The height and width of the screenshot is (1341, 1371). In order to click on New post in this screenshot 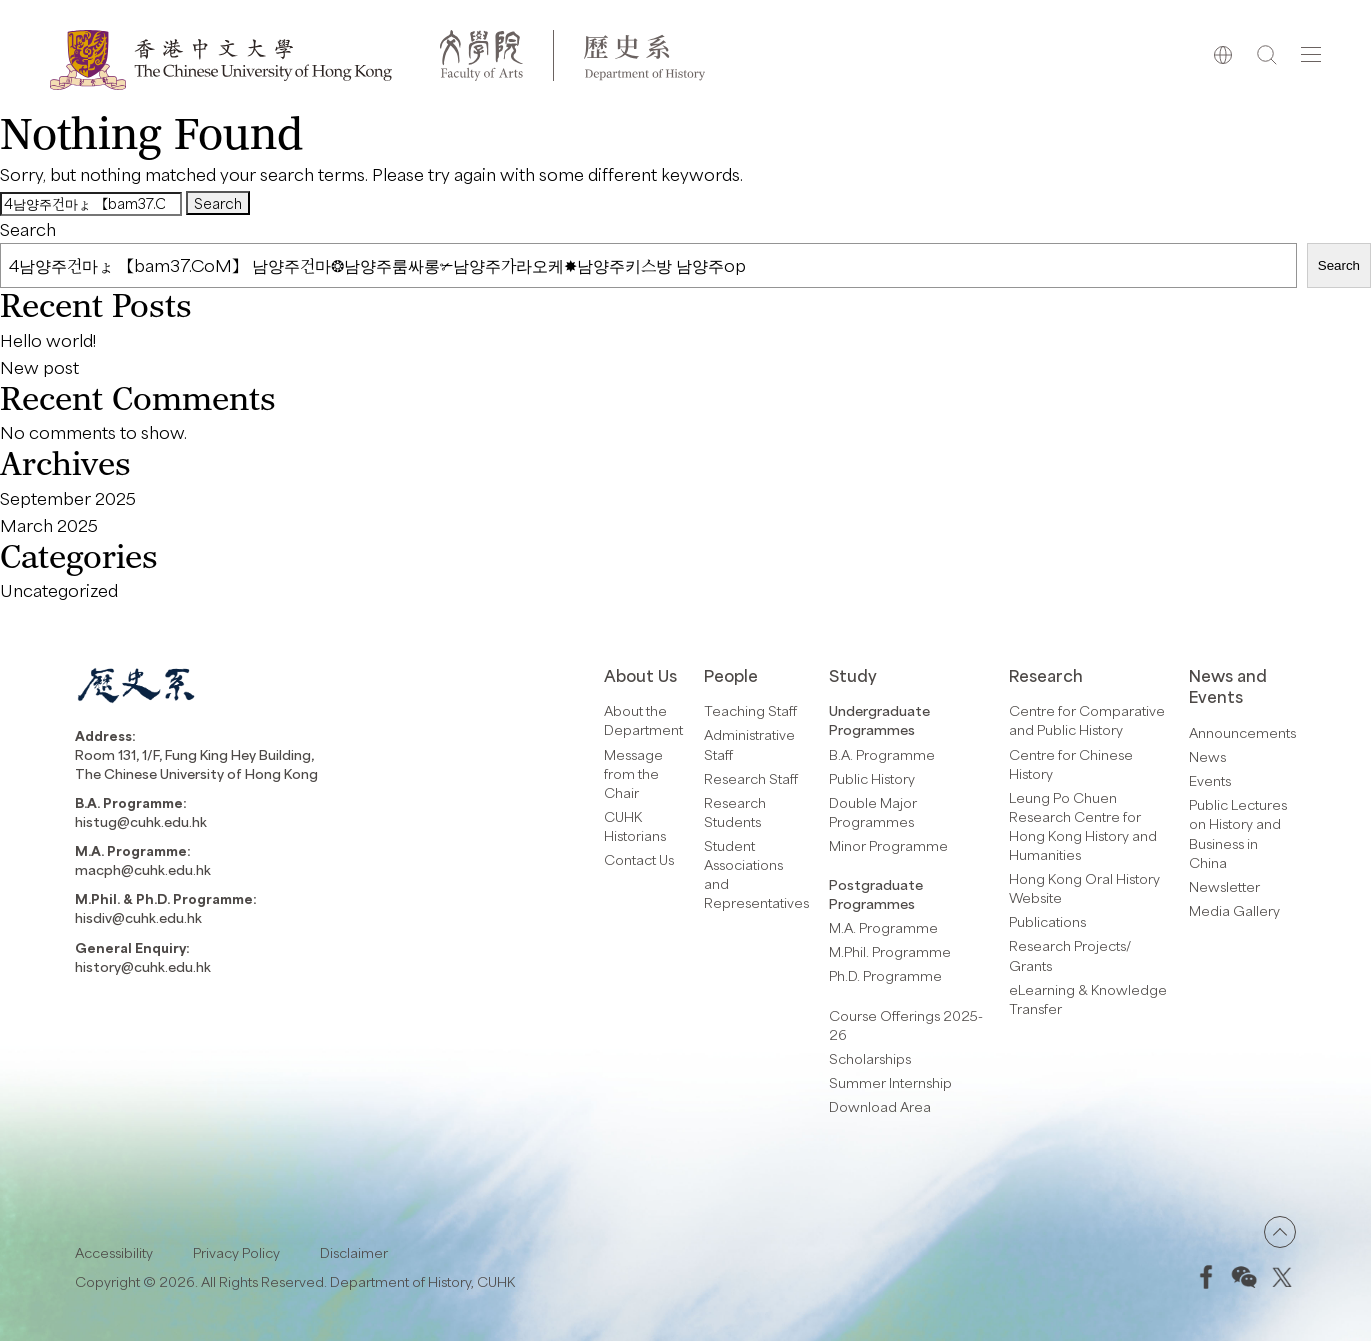, I will do `click(39, 367)`.